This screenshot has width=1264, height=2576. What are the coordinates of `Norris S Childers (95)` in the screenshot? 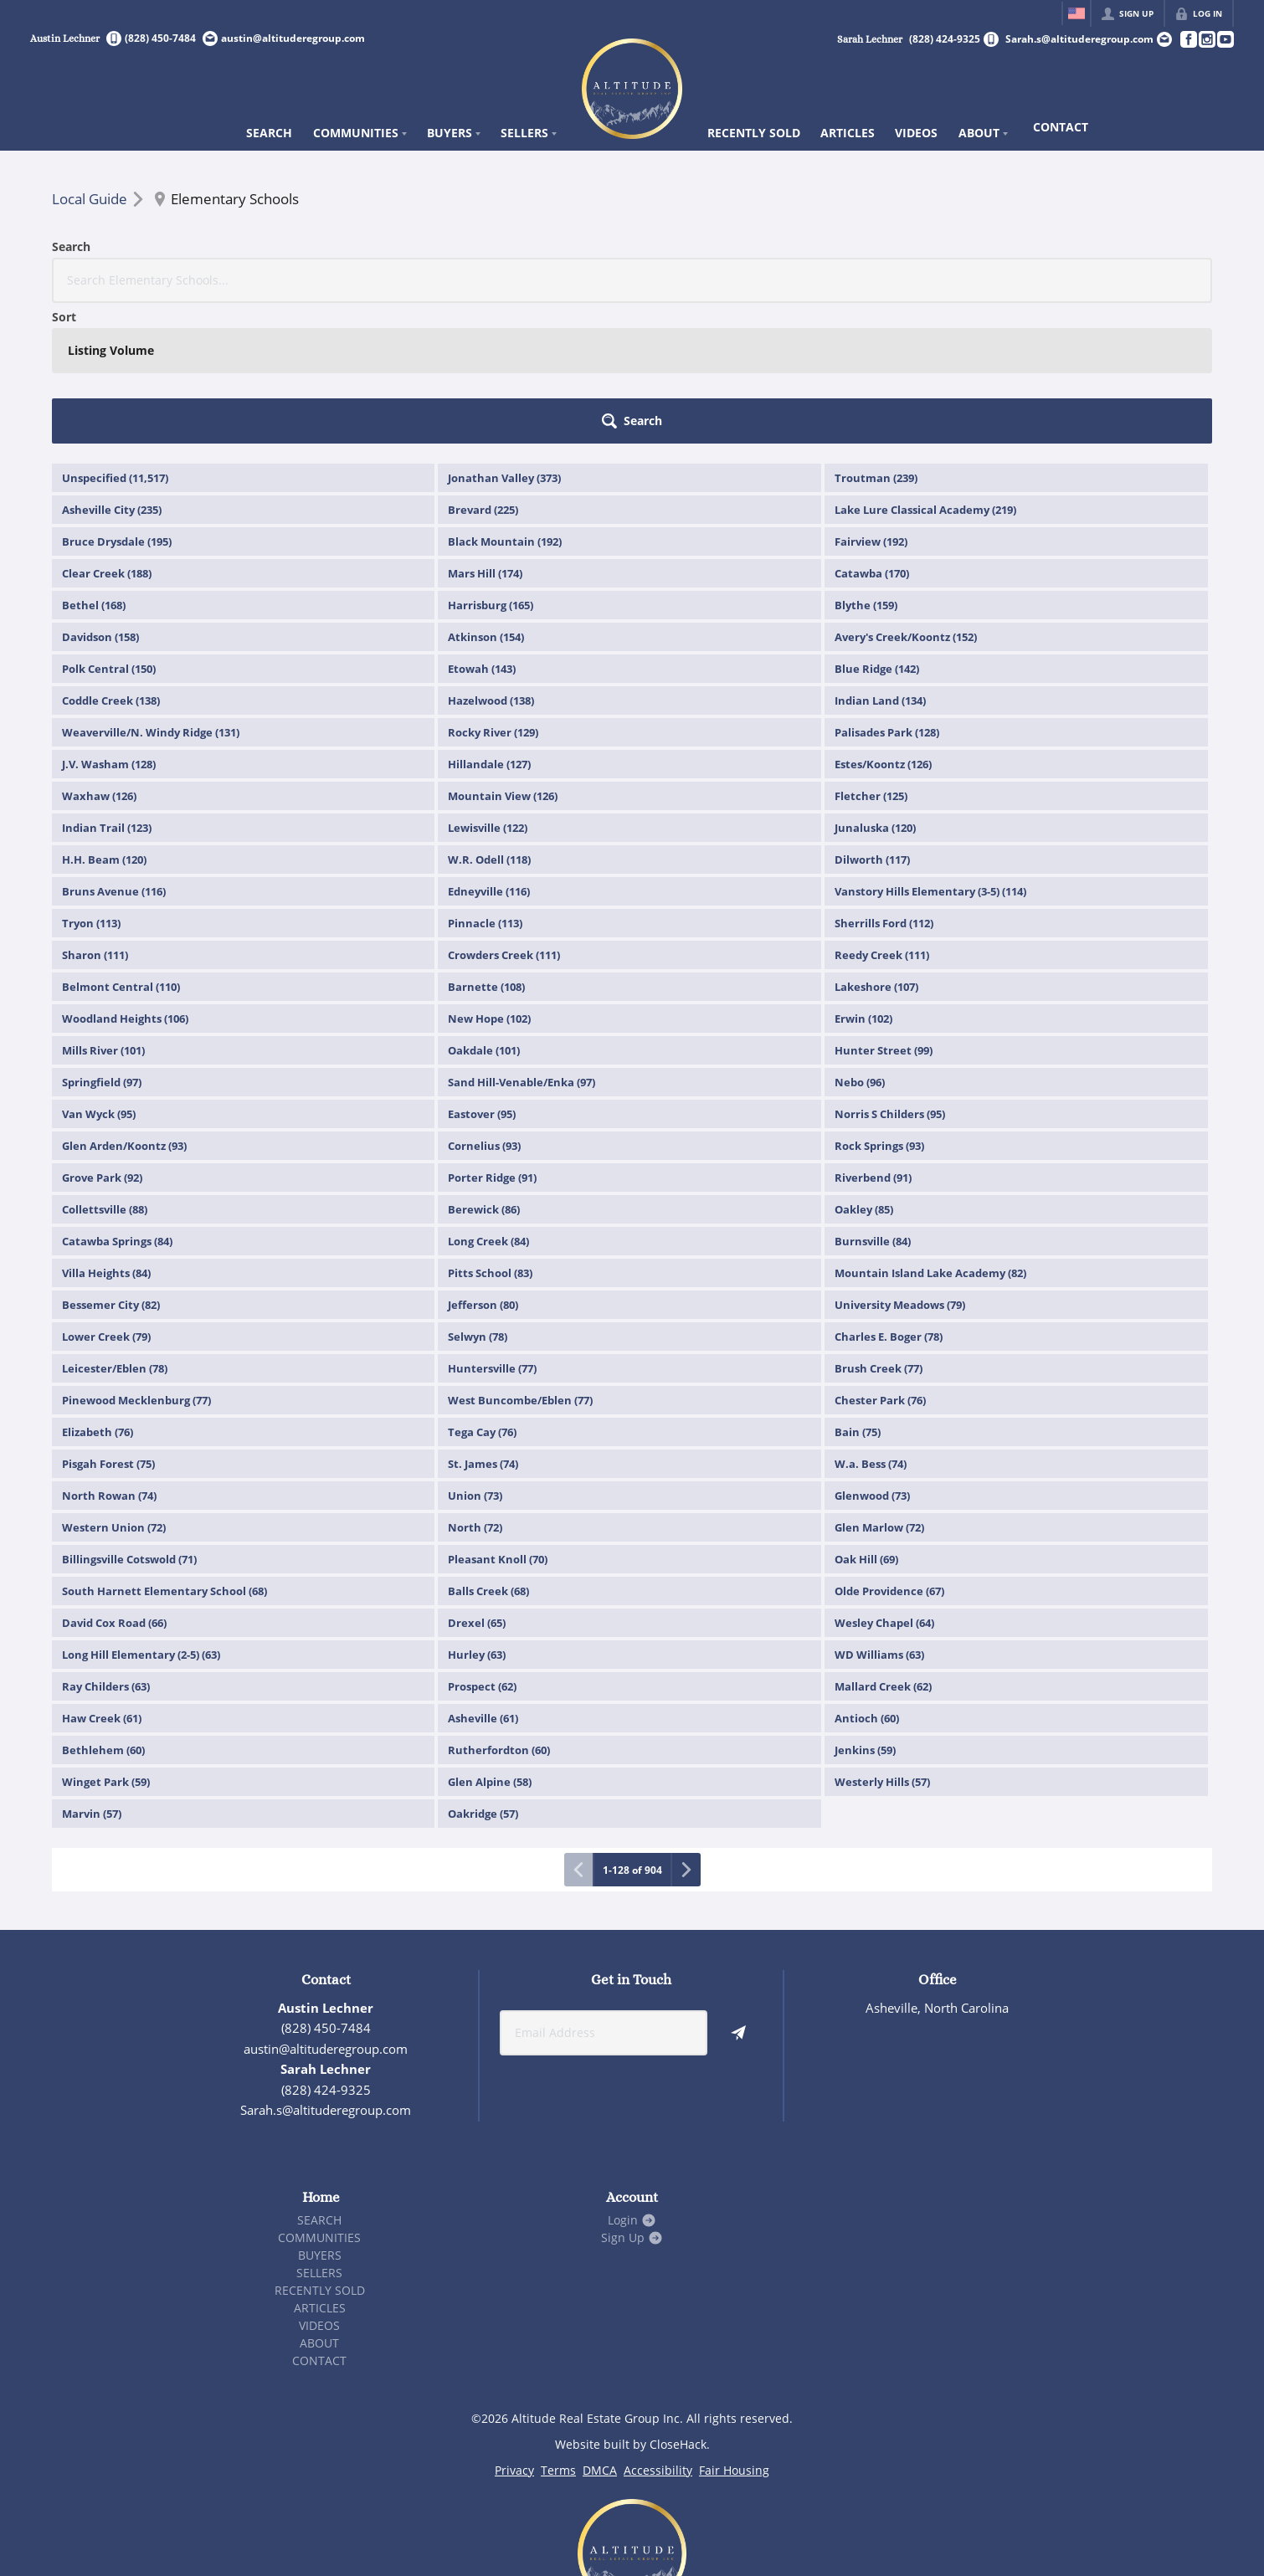 It's located at (890, 973).